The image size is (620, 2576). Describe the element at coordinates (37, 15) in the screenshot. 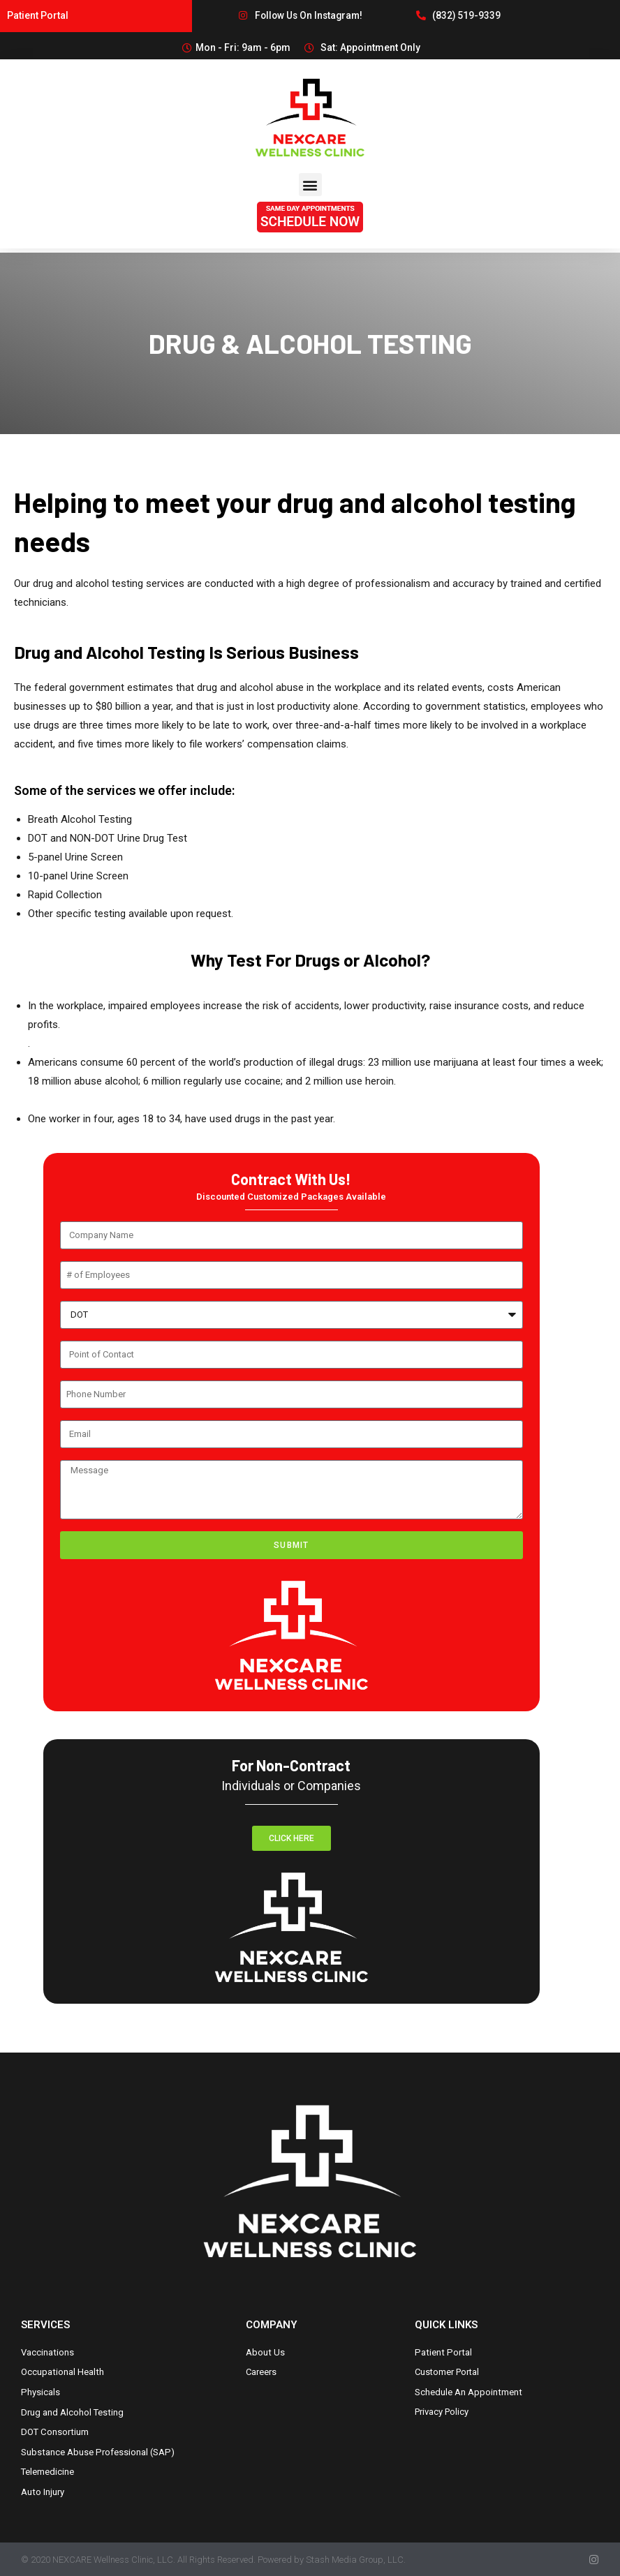

I see `Patient Portal` at that location.